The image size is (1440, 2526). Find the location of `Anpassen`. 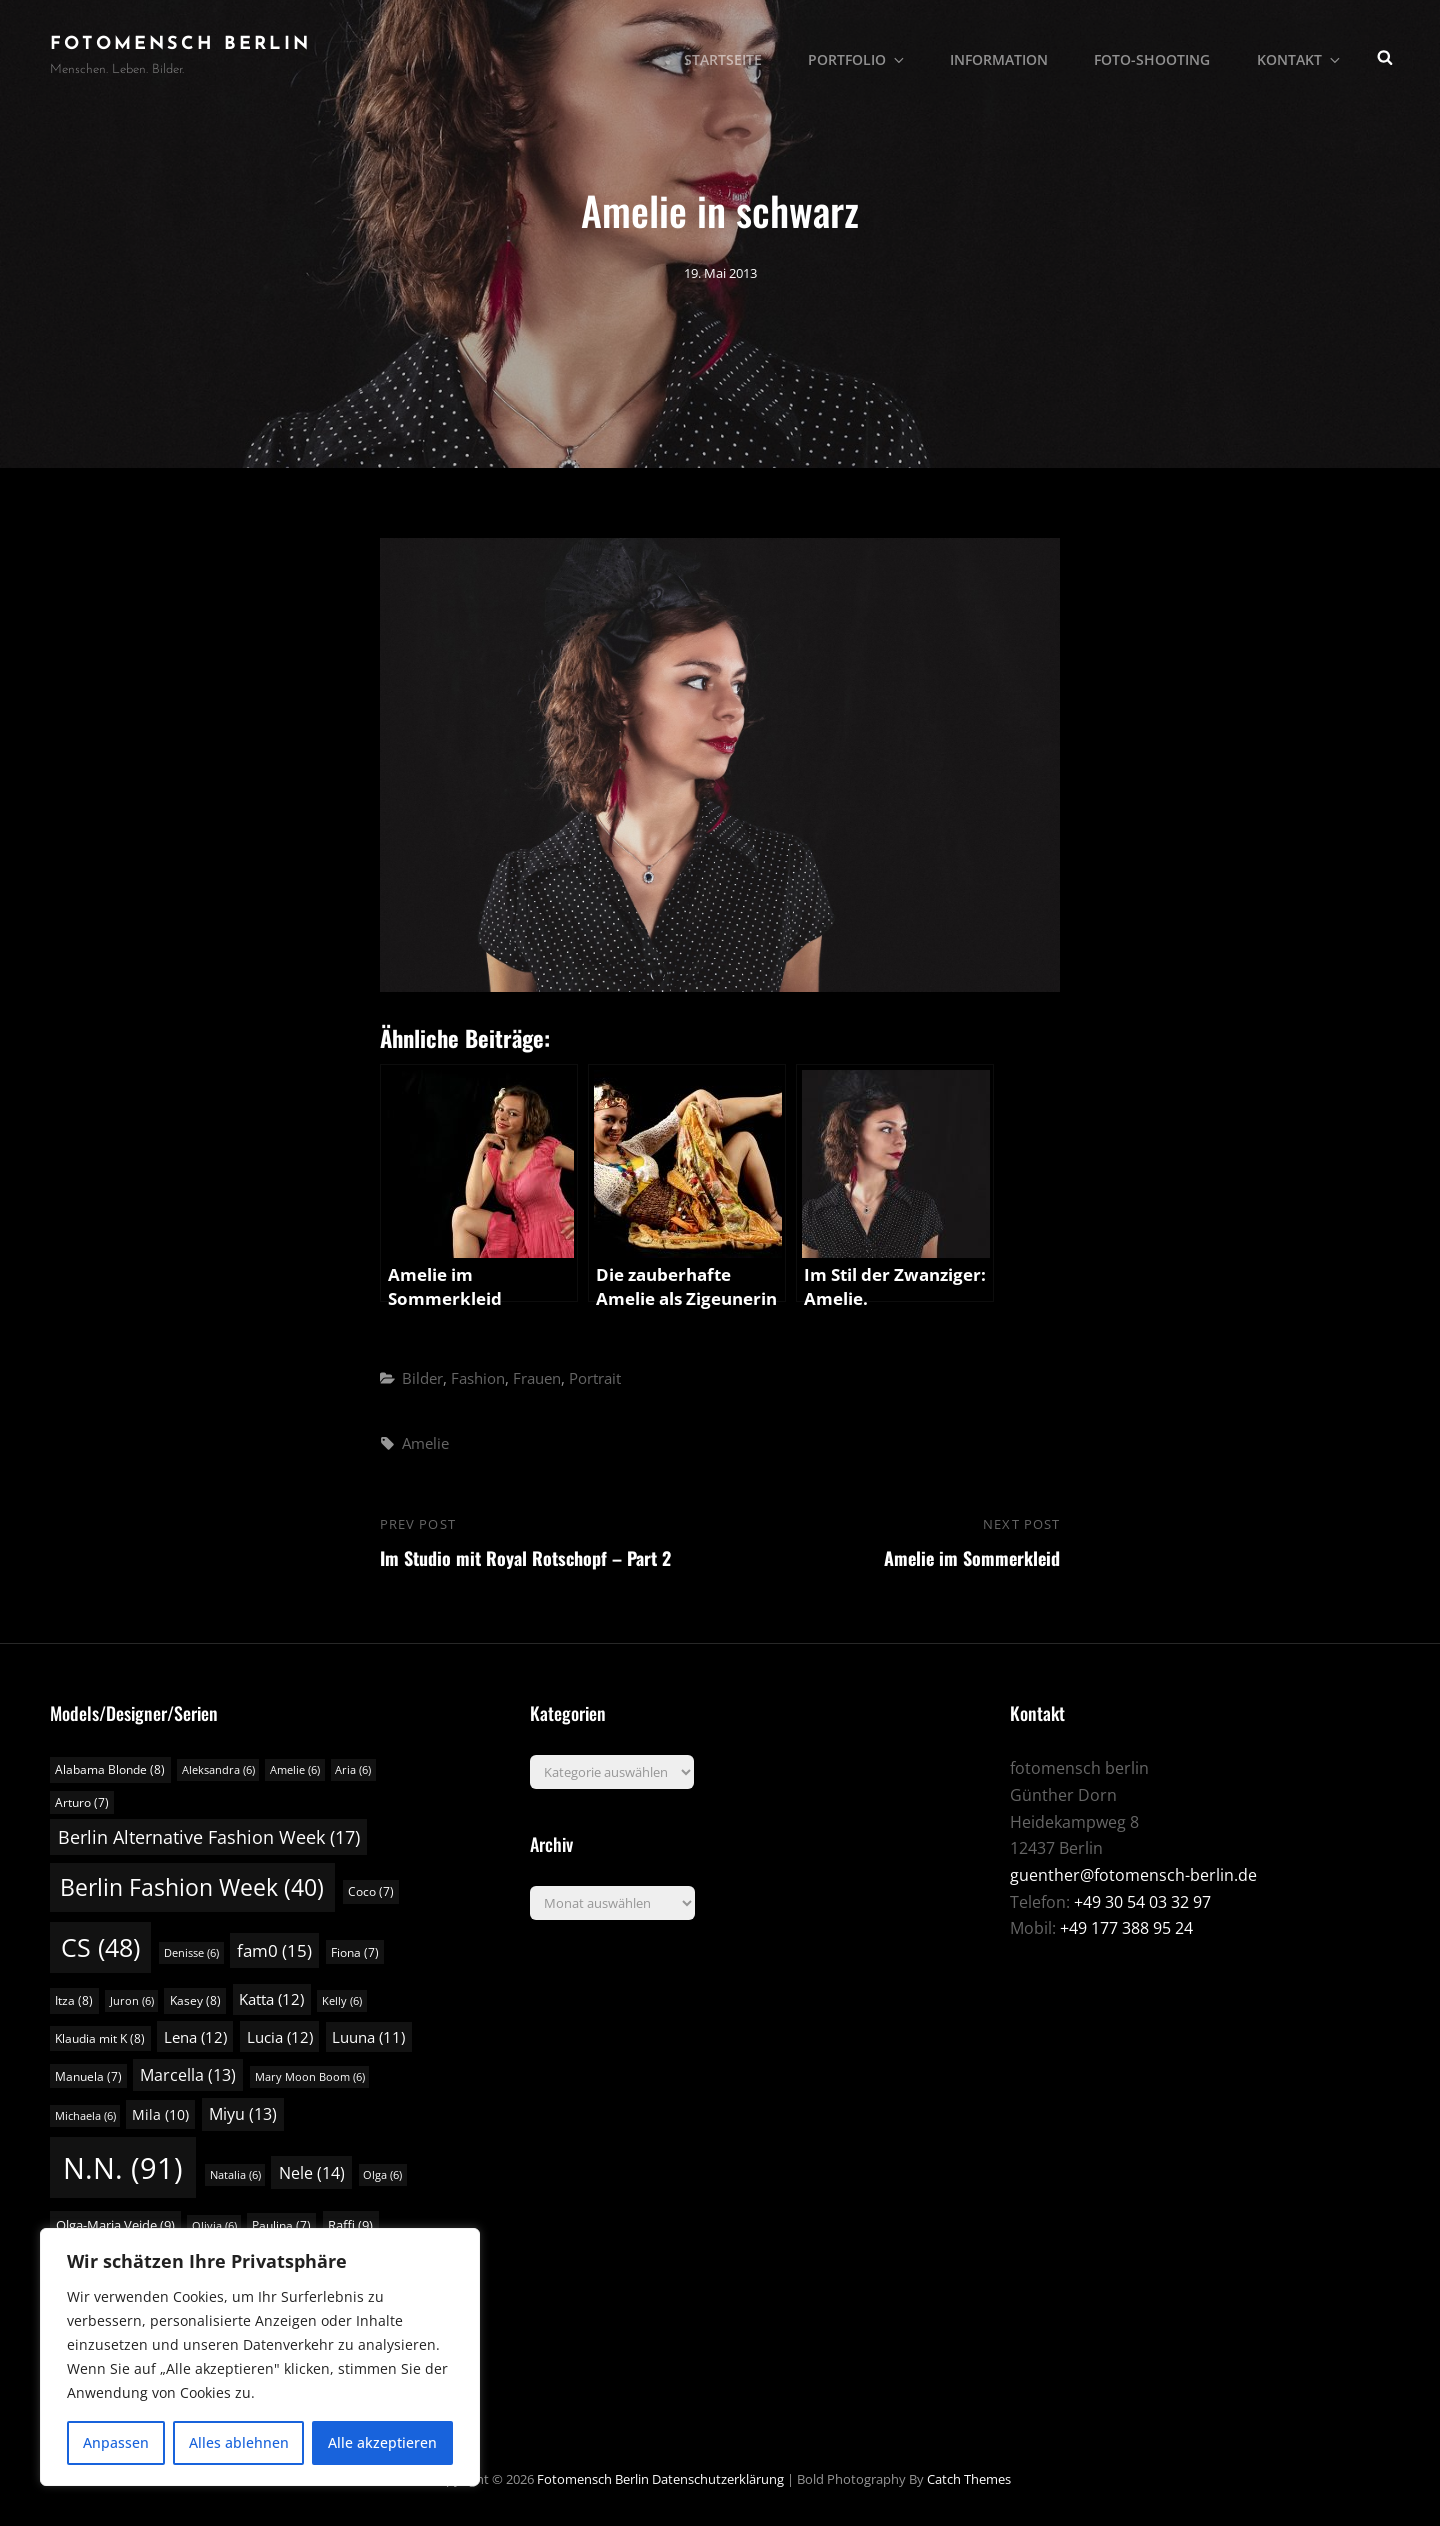

Anpassen is located at coordinates (116, 2442).